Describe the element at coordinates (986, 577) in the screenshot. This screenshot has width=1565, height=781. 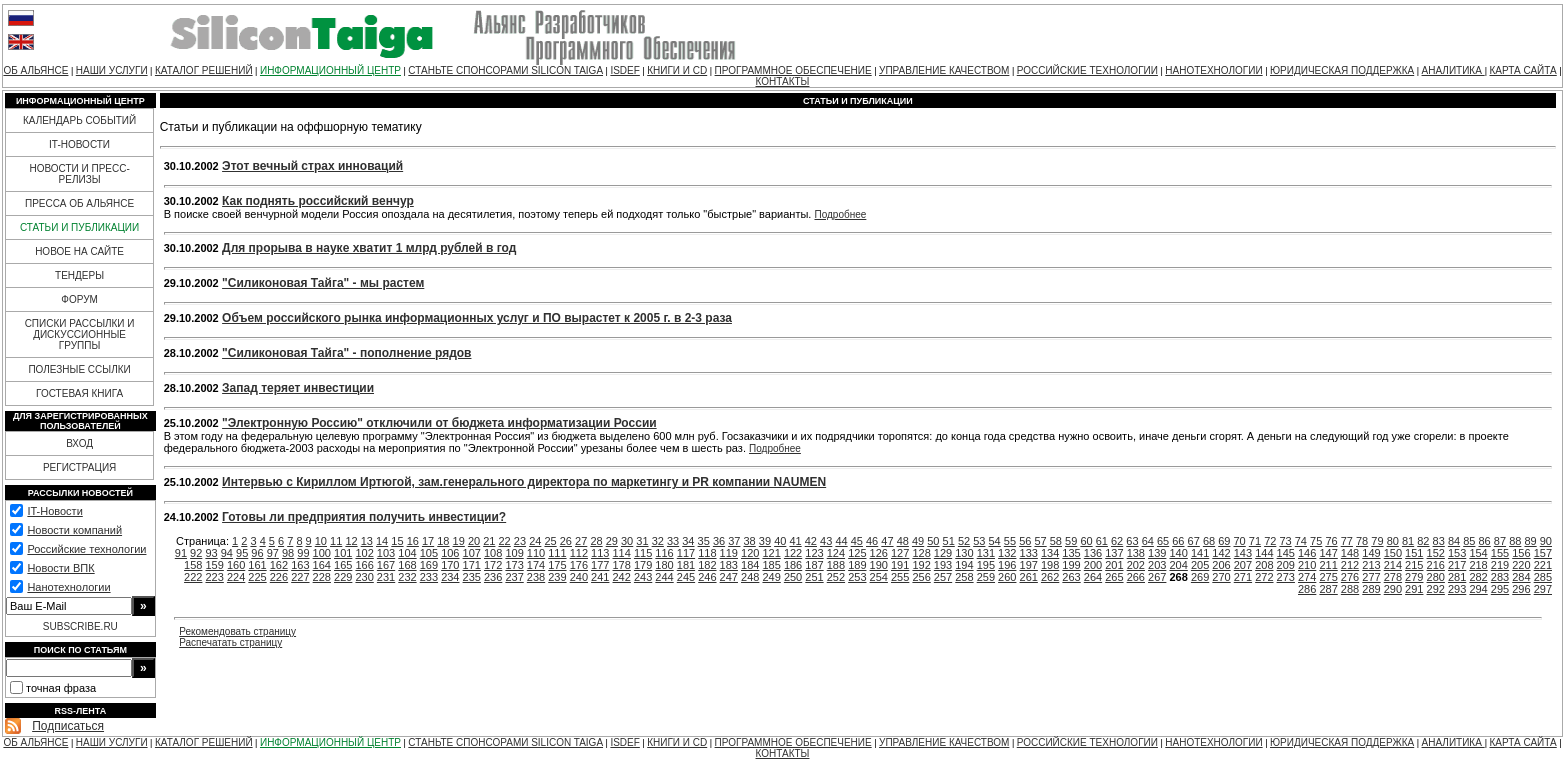
I see `259` at that location.